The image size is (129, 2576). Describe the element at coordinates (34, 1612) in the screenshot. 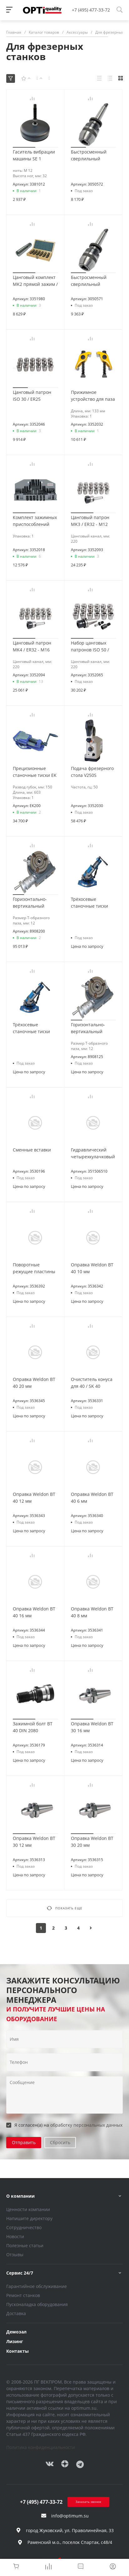

I see `Оправка Weldon BT 40 16 мм` at that location.